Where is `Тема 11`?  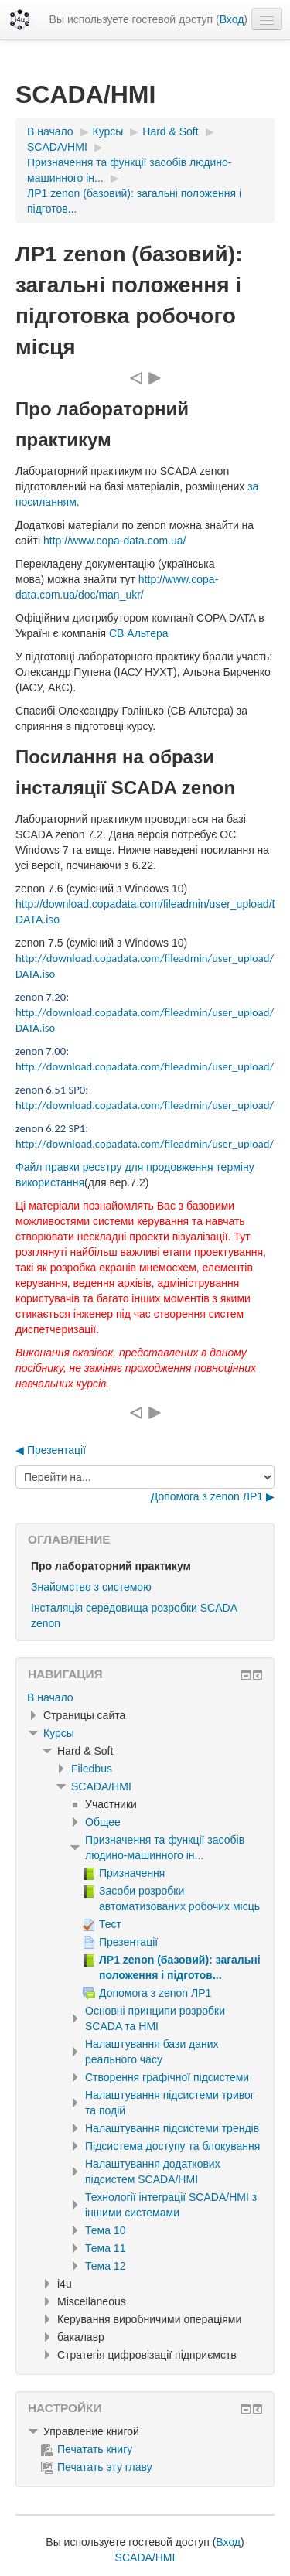 Тема 11 is located at coordinates (105, 2248).